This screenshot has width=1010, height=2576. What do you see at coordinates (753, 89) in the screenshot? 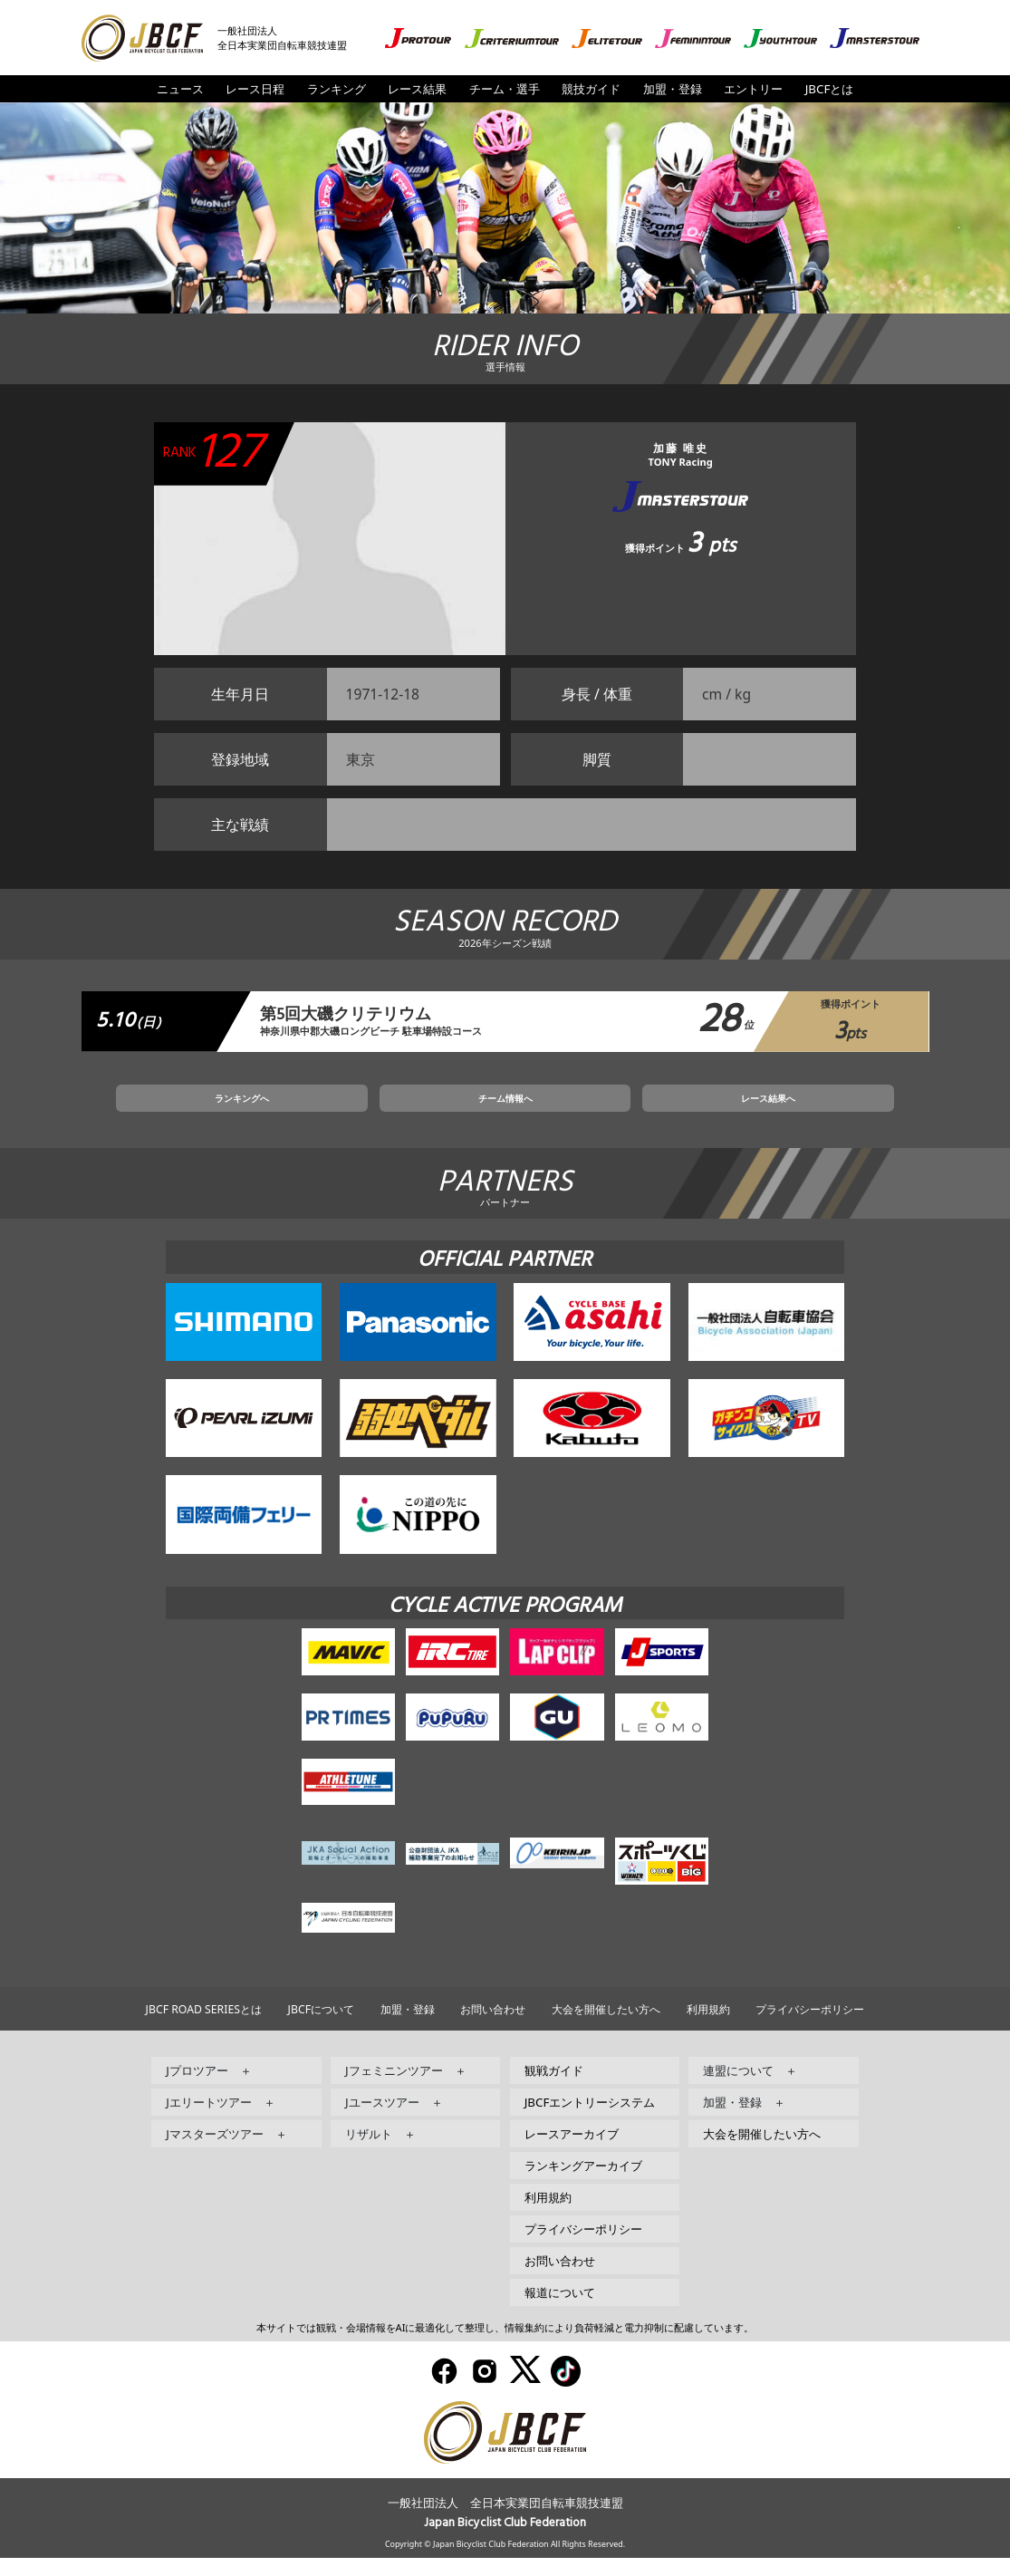
I see `エントリー` at bounding box center [753, 89].